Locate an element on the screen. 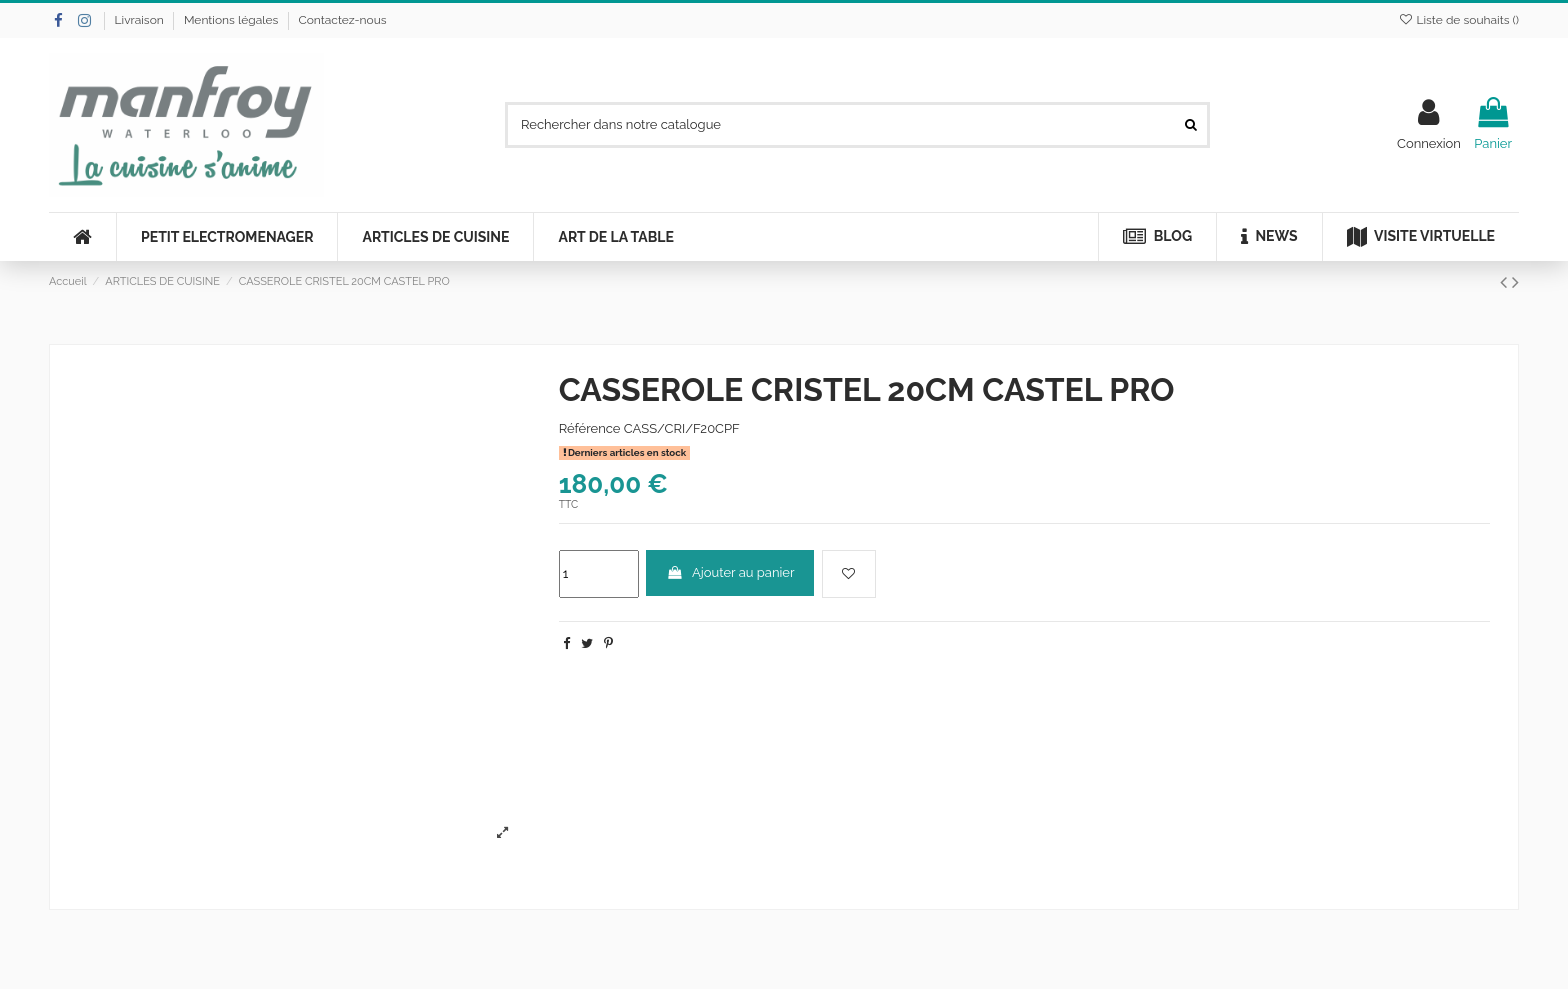 The height and width of the screenshot is (989, 1568). Mentions légales is located at coordinates (232, 20).